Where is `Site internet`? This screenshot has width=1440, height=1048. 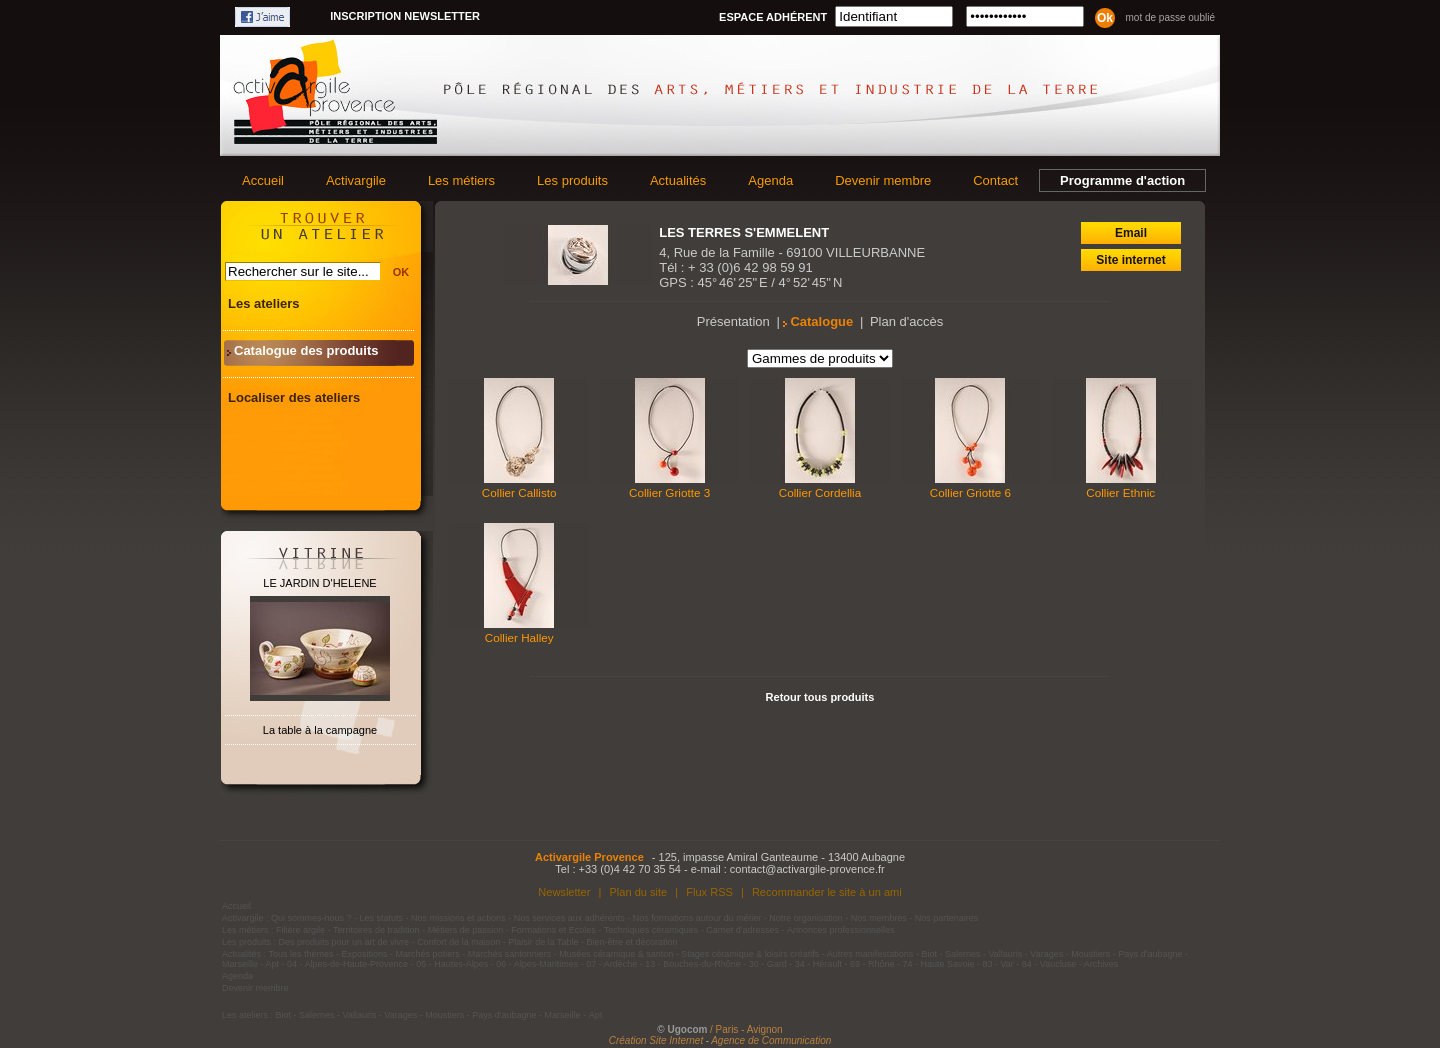 Site internet is located at coordinates (1130, 260).